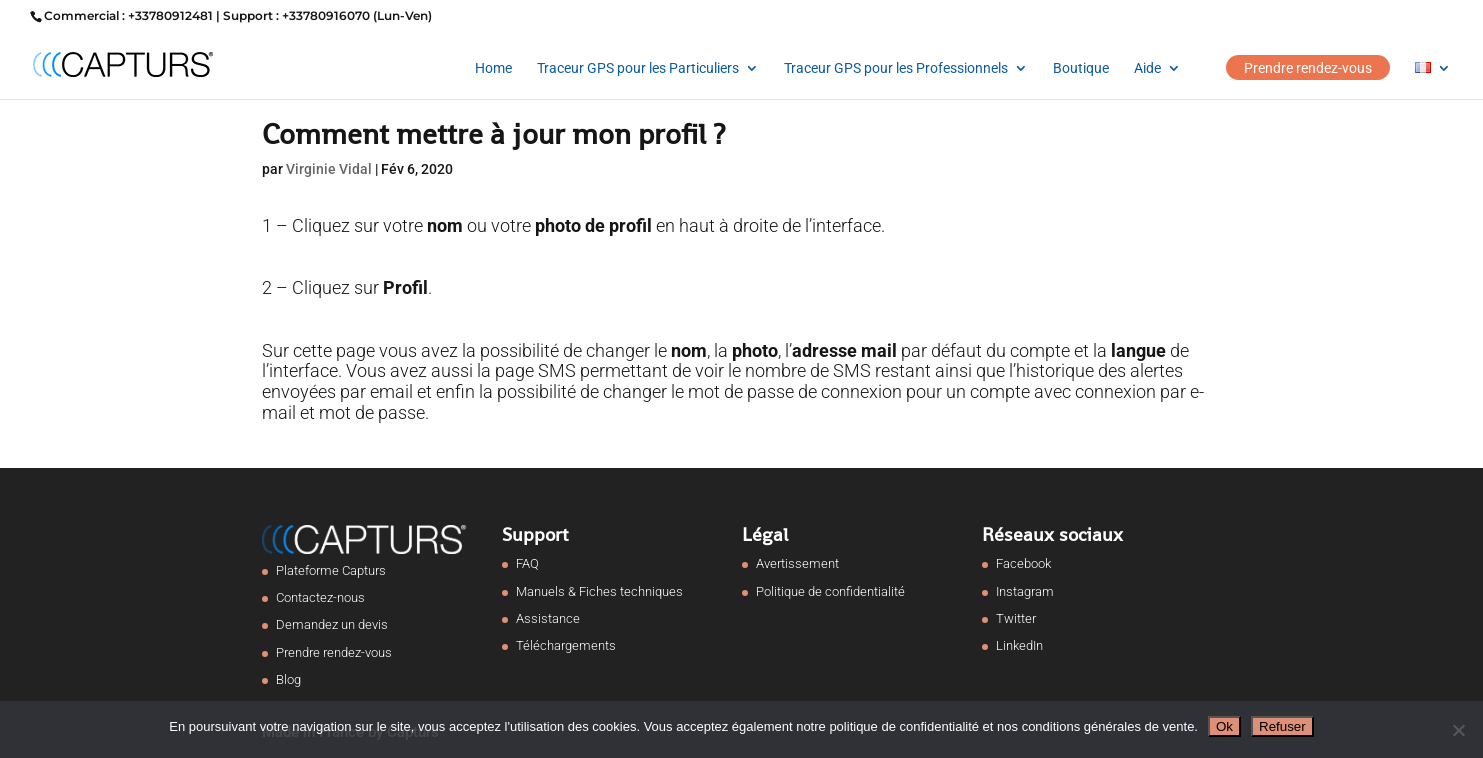  Describe the element at coordinates (1023, 563) in the screenshot. I see `Facebook` at that location.